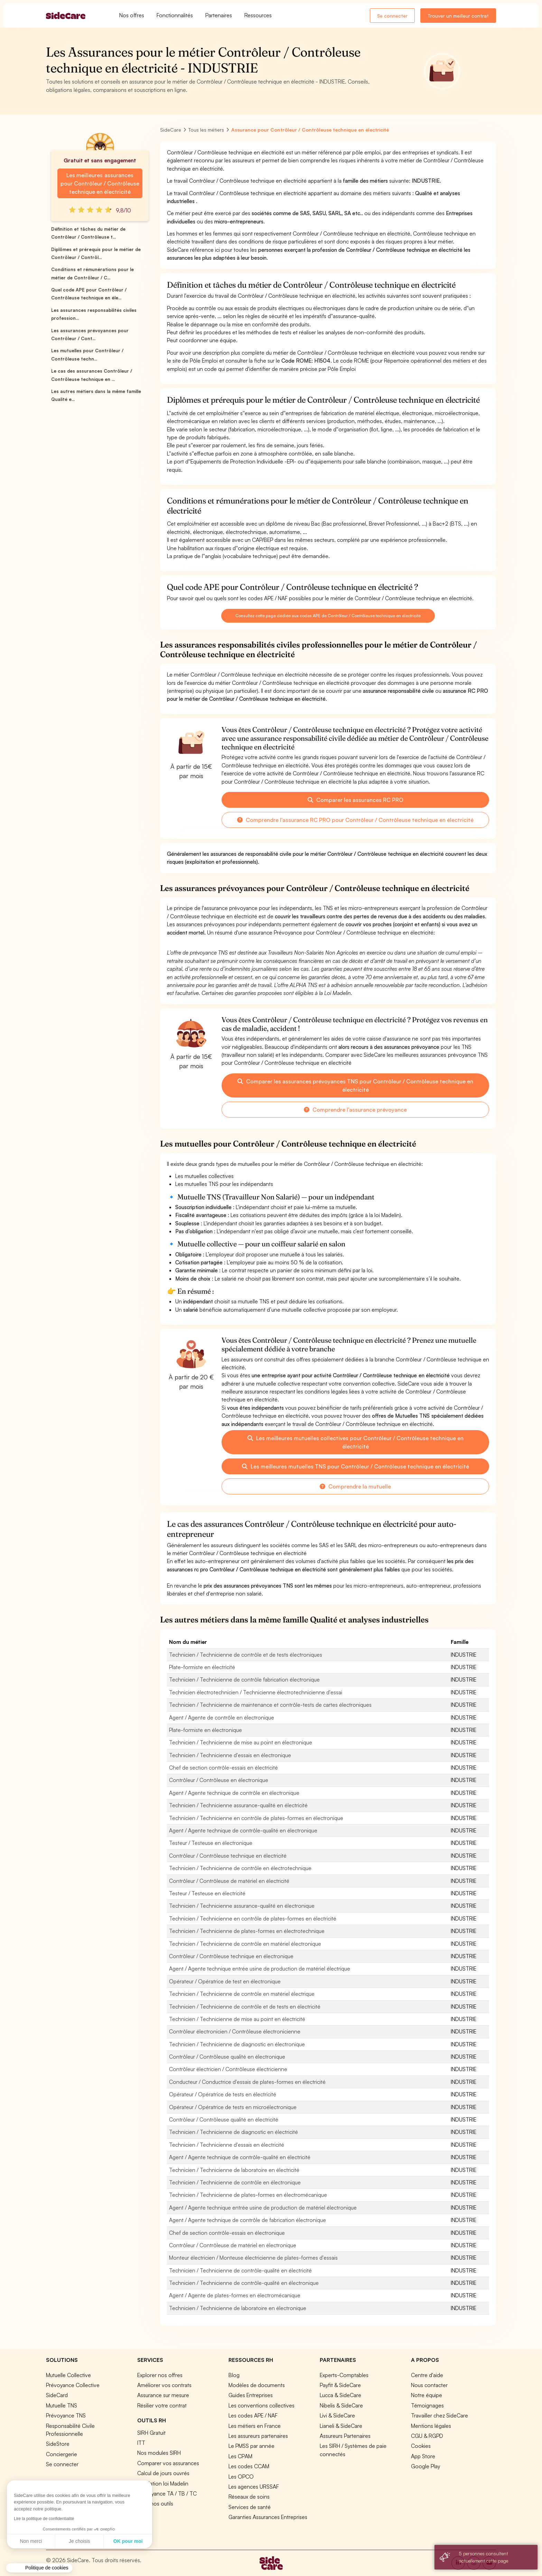  Describe the element at coordinates (240, 2270) in the screenshot. I see `Technicien / Technicienne de contrôle-qualité en électricité` at that location.